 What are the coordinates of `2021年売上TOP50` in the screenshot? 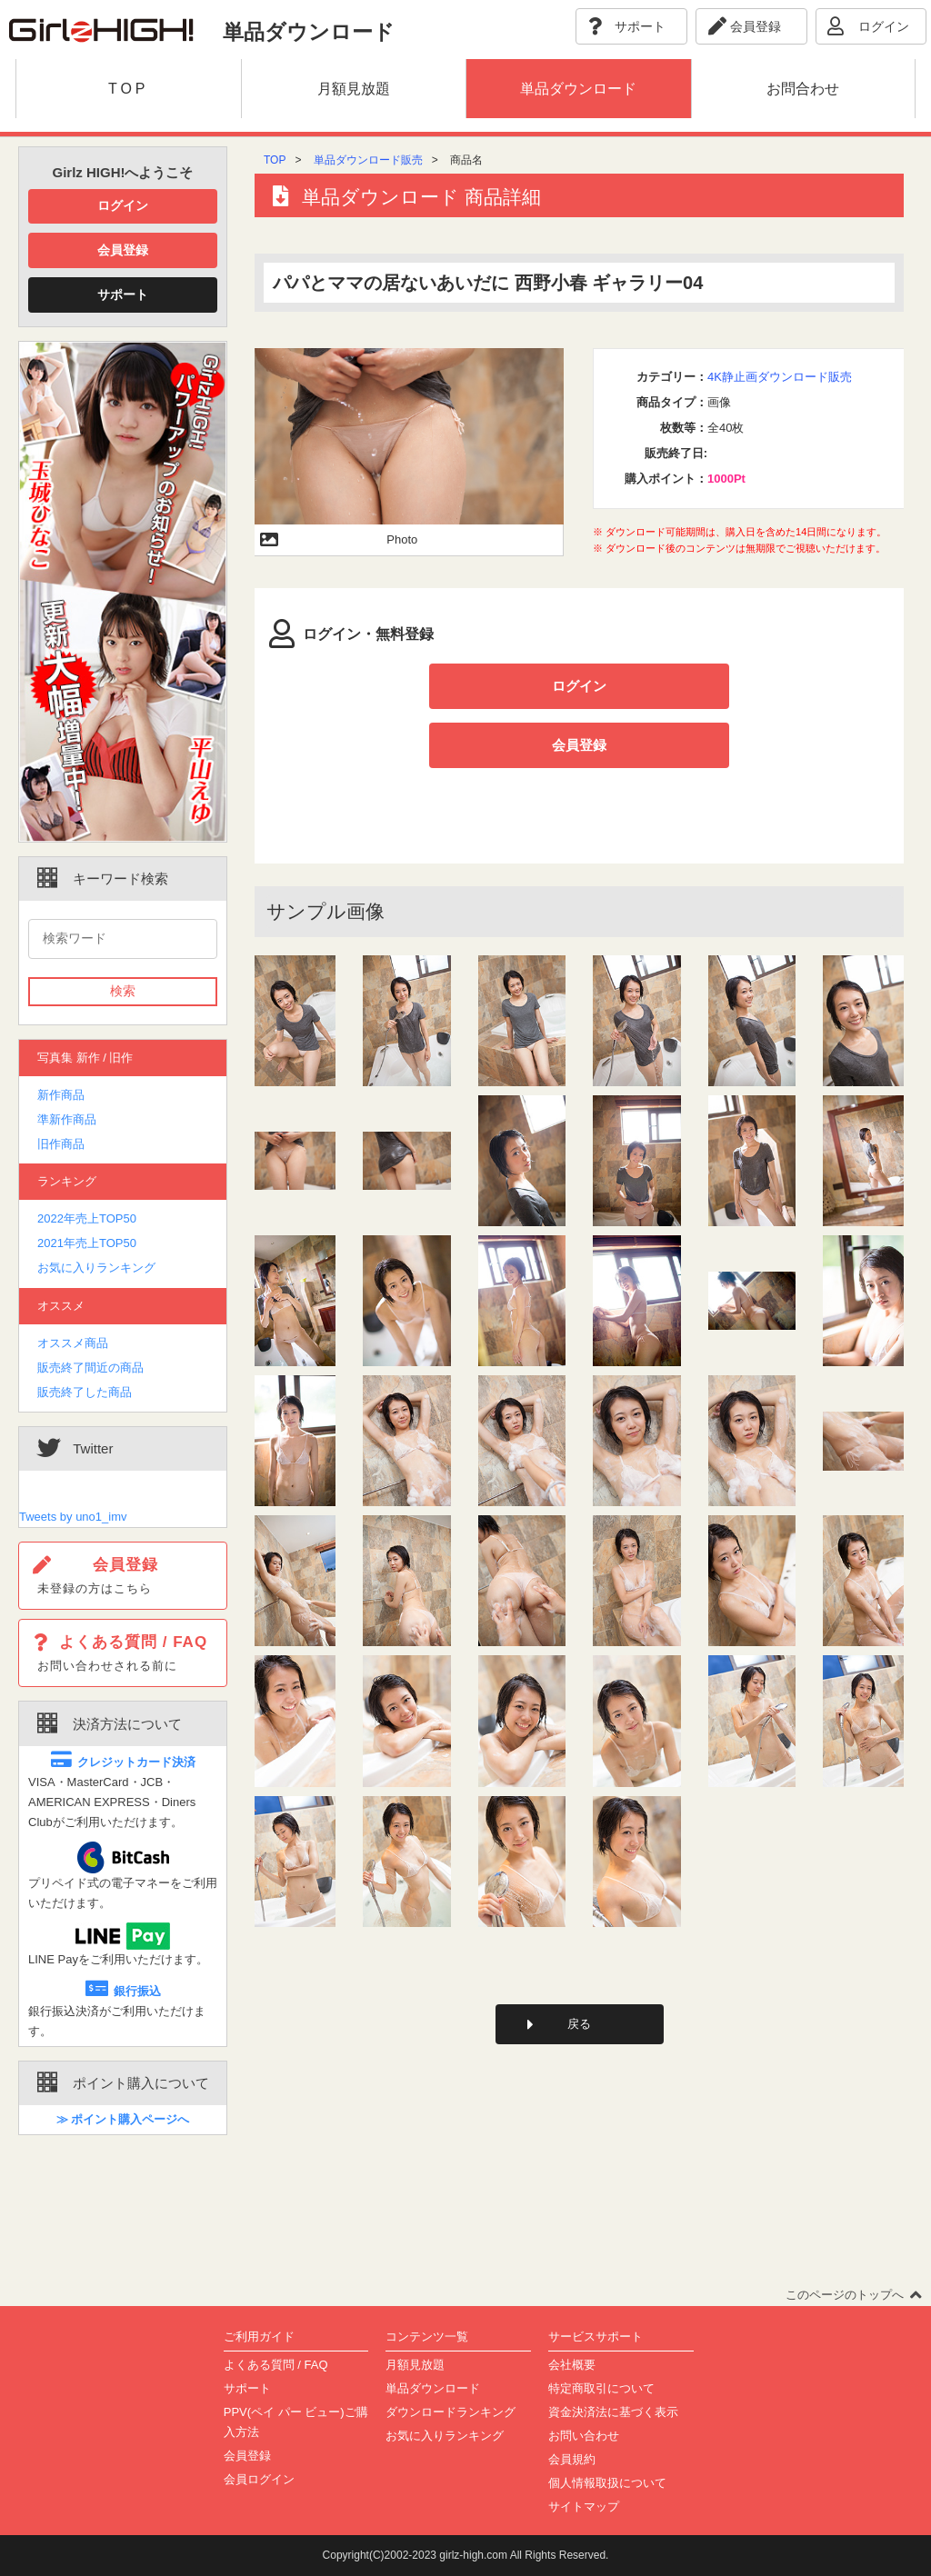 It's located at (86, 1243).